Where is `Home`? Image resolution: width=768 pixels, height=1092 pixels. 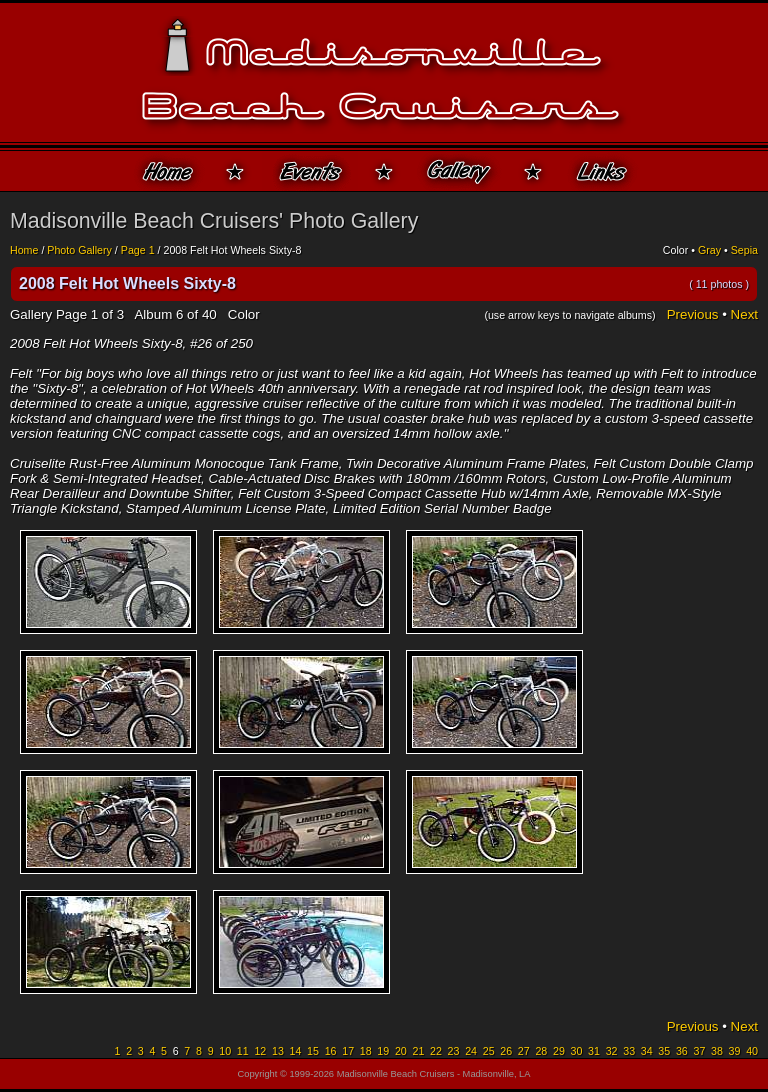 Home is located at coordinates (24, 250).